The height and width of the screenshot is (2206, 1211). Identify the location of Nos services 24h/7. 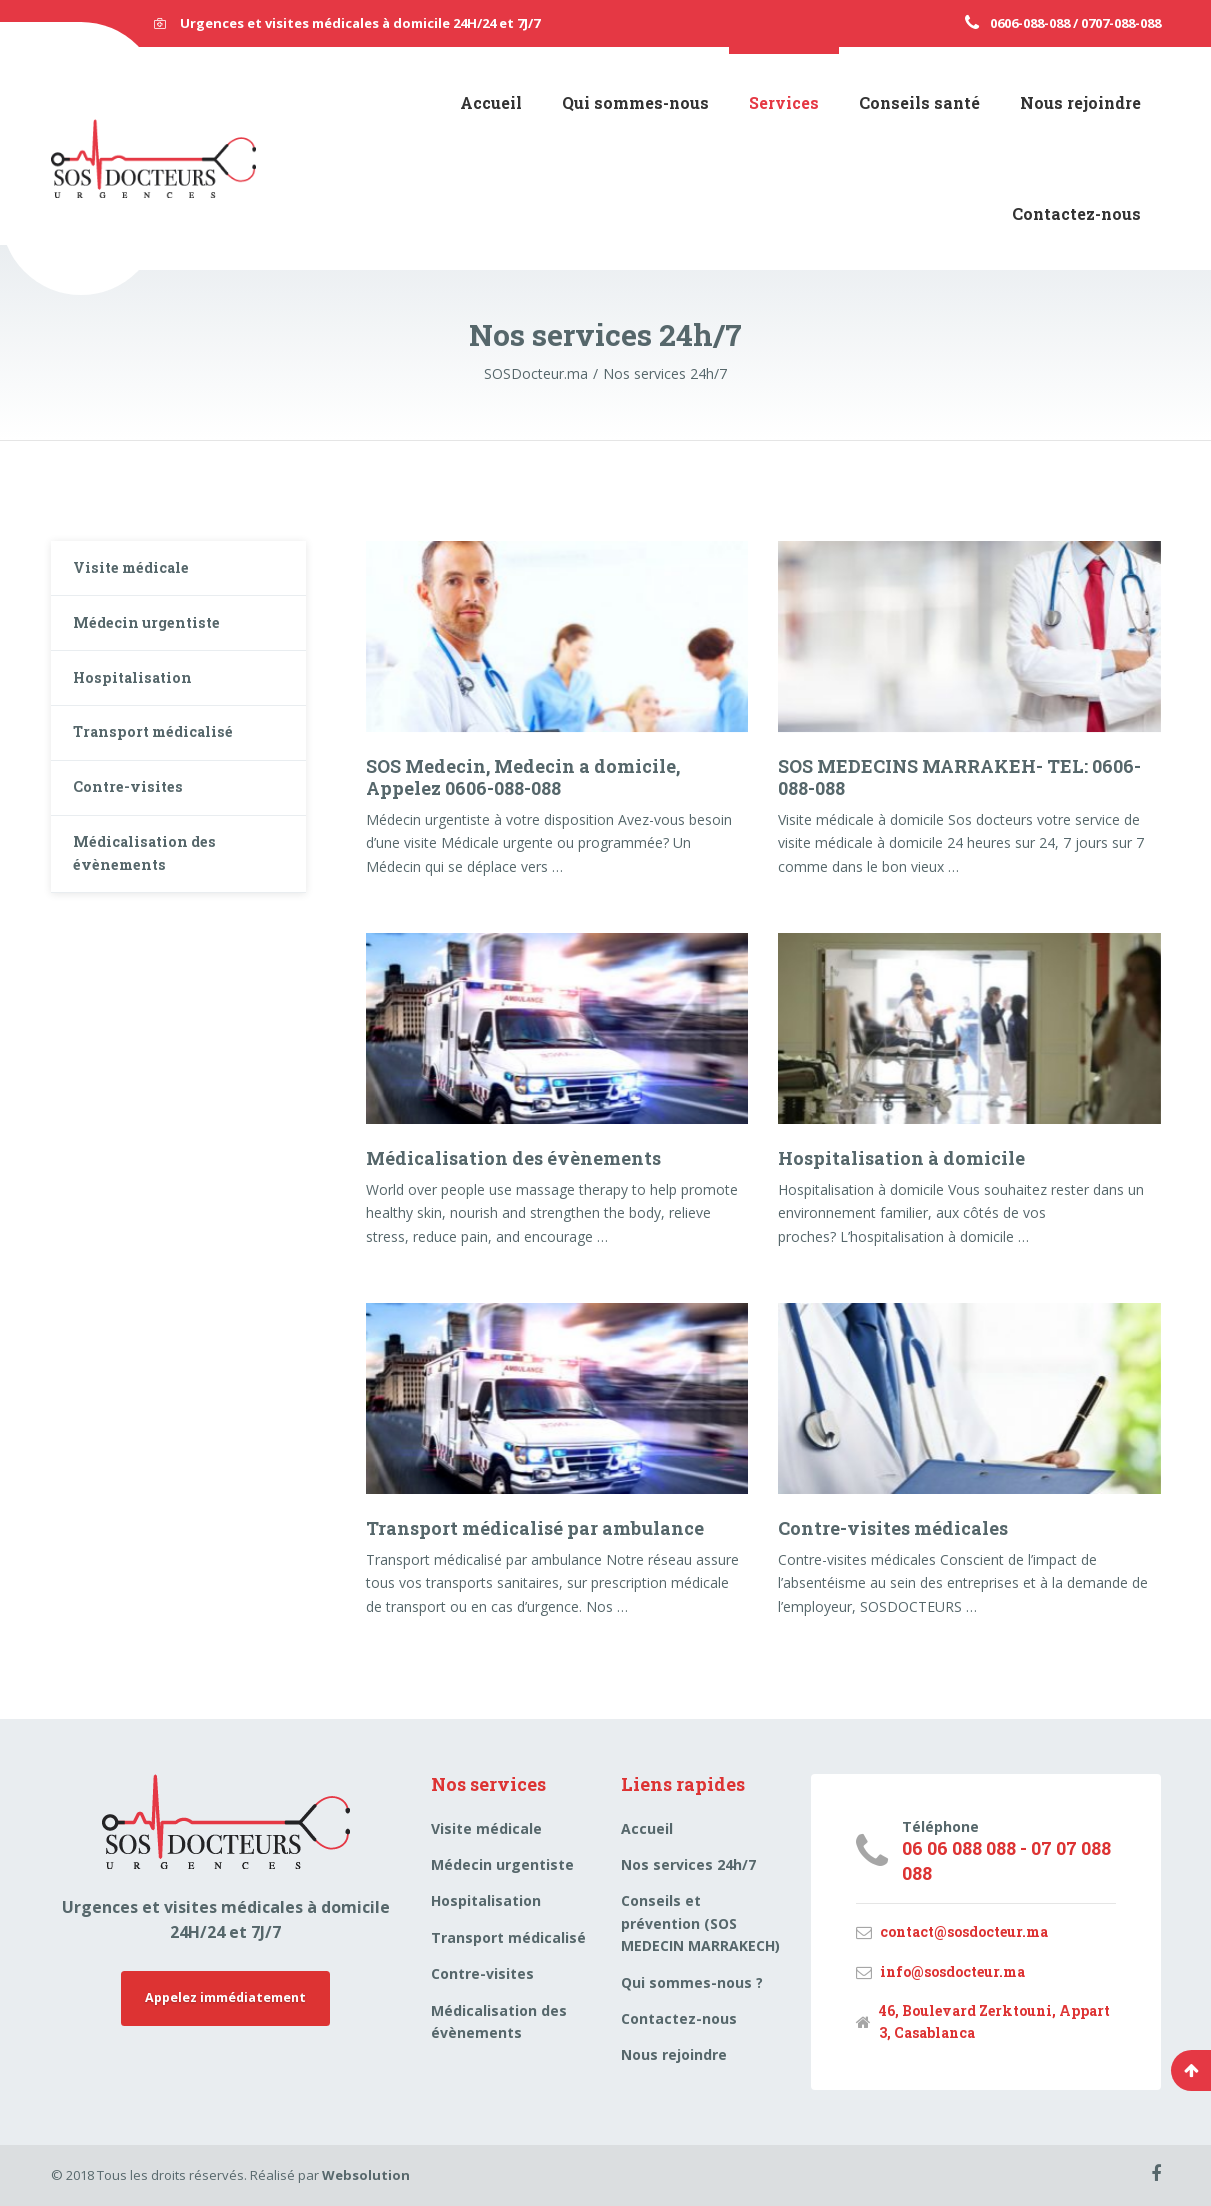
(688, 1864).